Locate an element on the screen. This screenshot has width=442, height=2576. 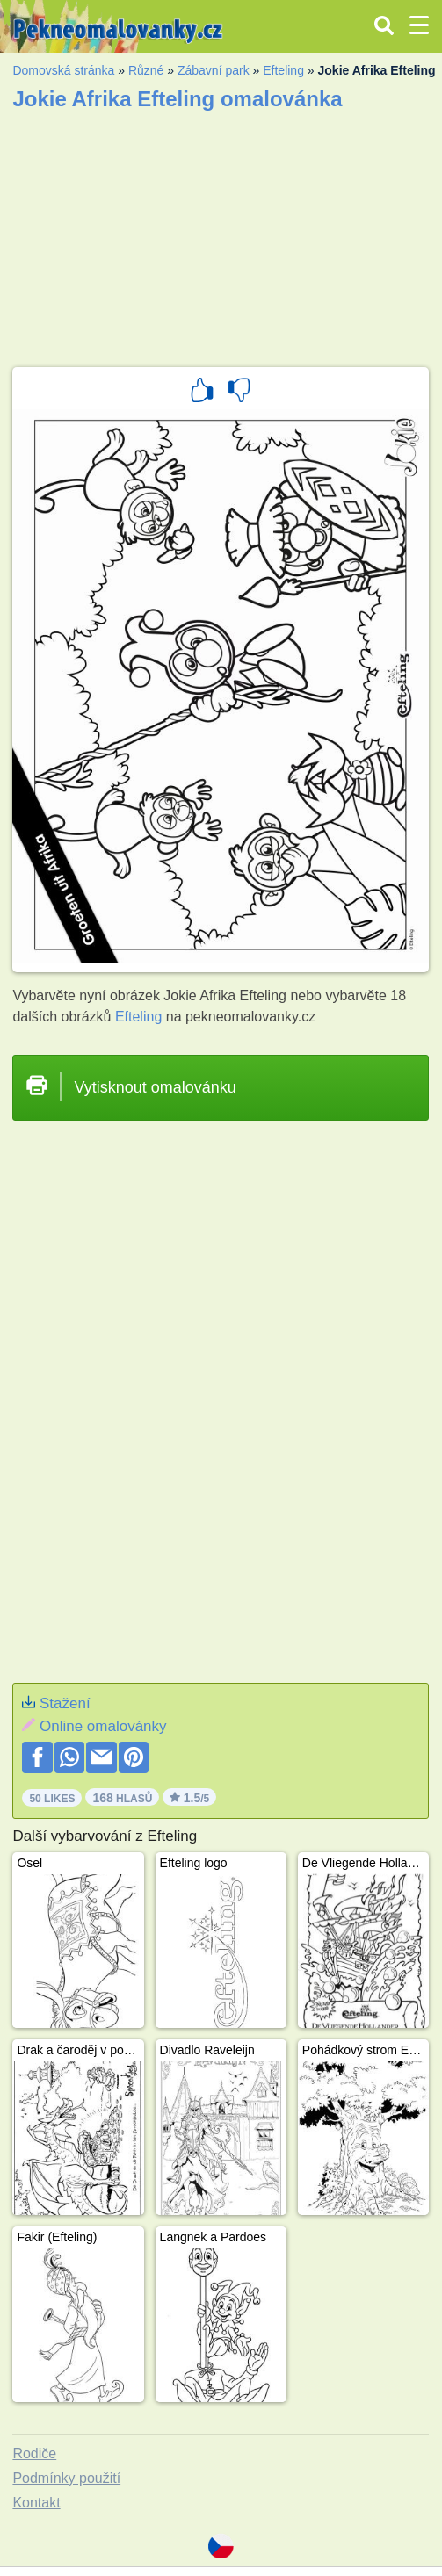
Domovská stránka is located at coordinates (63, 70).